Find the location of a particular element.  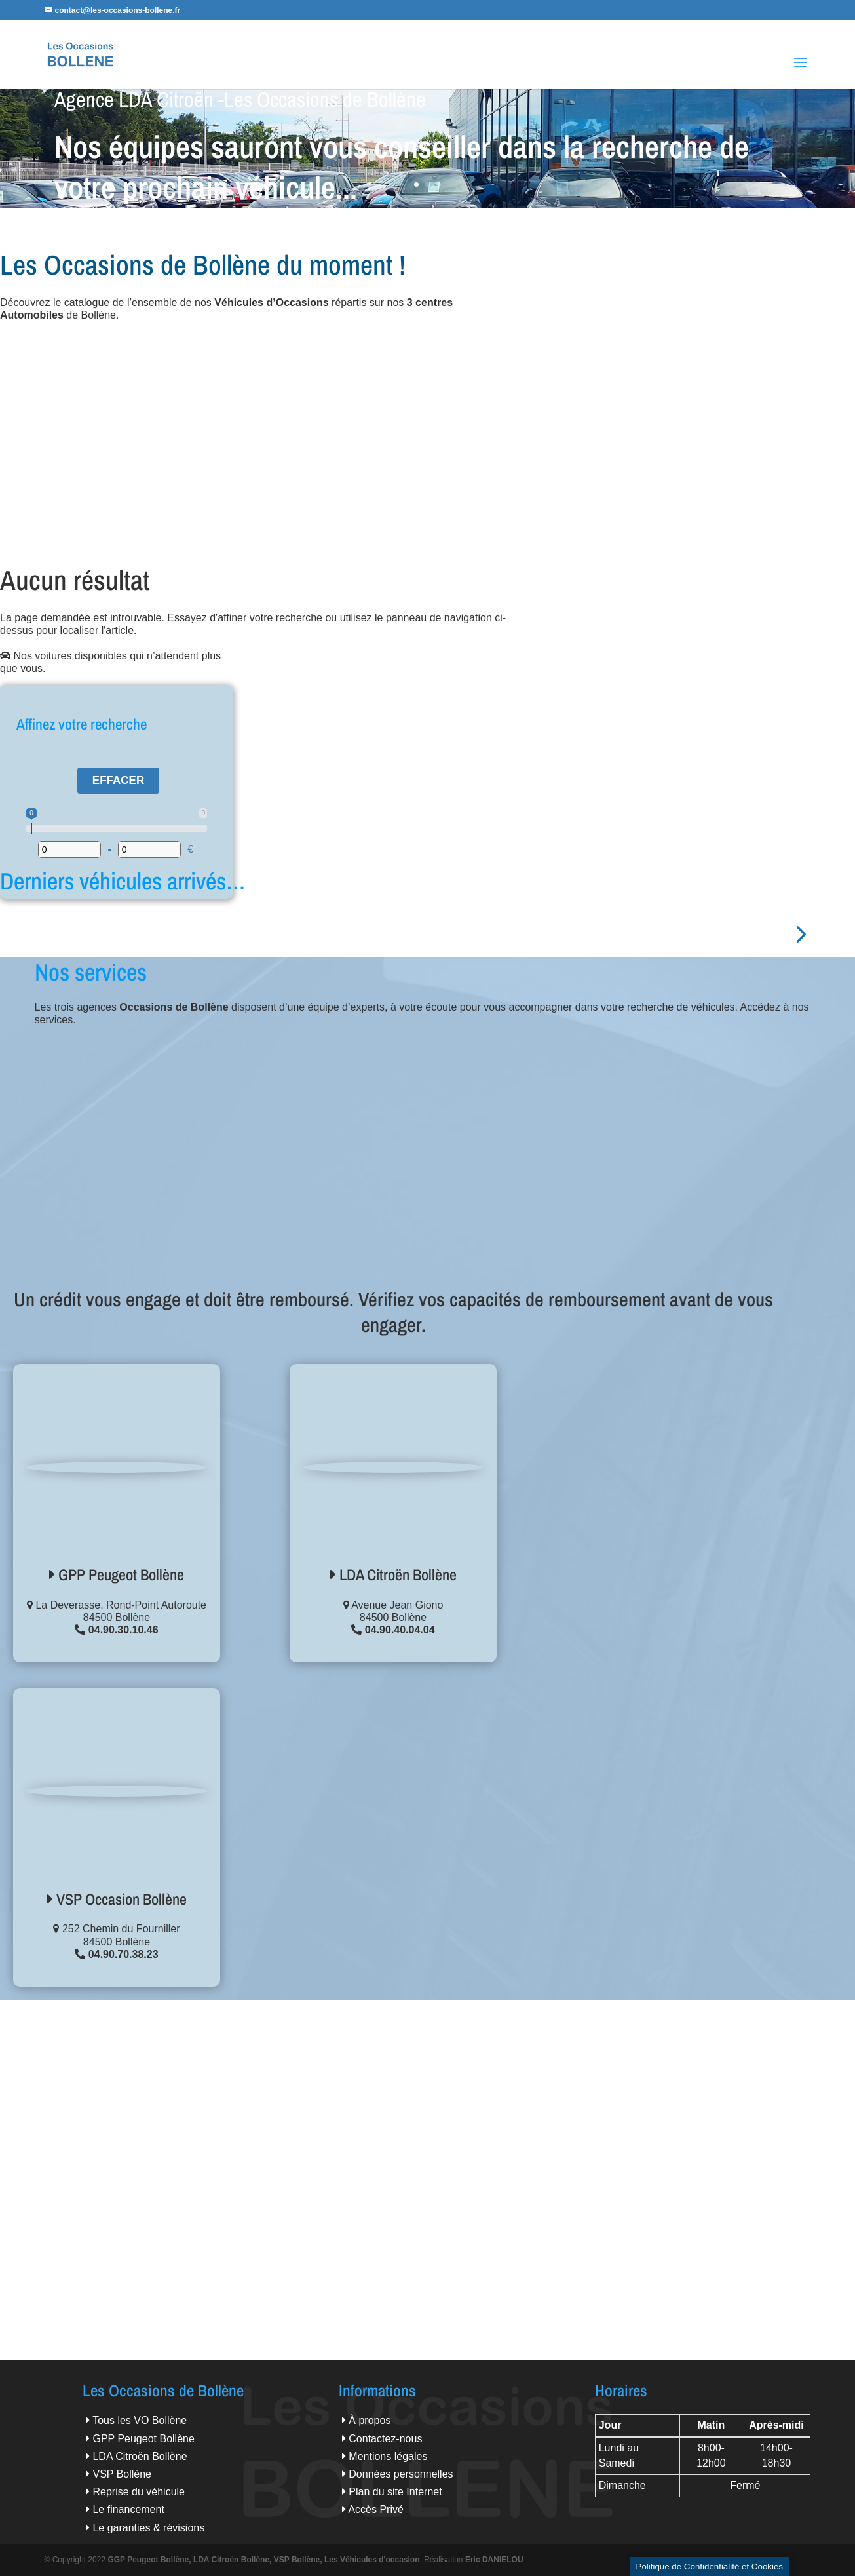

Le financement is located at coordinates (128, 2509).